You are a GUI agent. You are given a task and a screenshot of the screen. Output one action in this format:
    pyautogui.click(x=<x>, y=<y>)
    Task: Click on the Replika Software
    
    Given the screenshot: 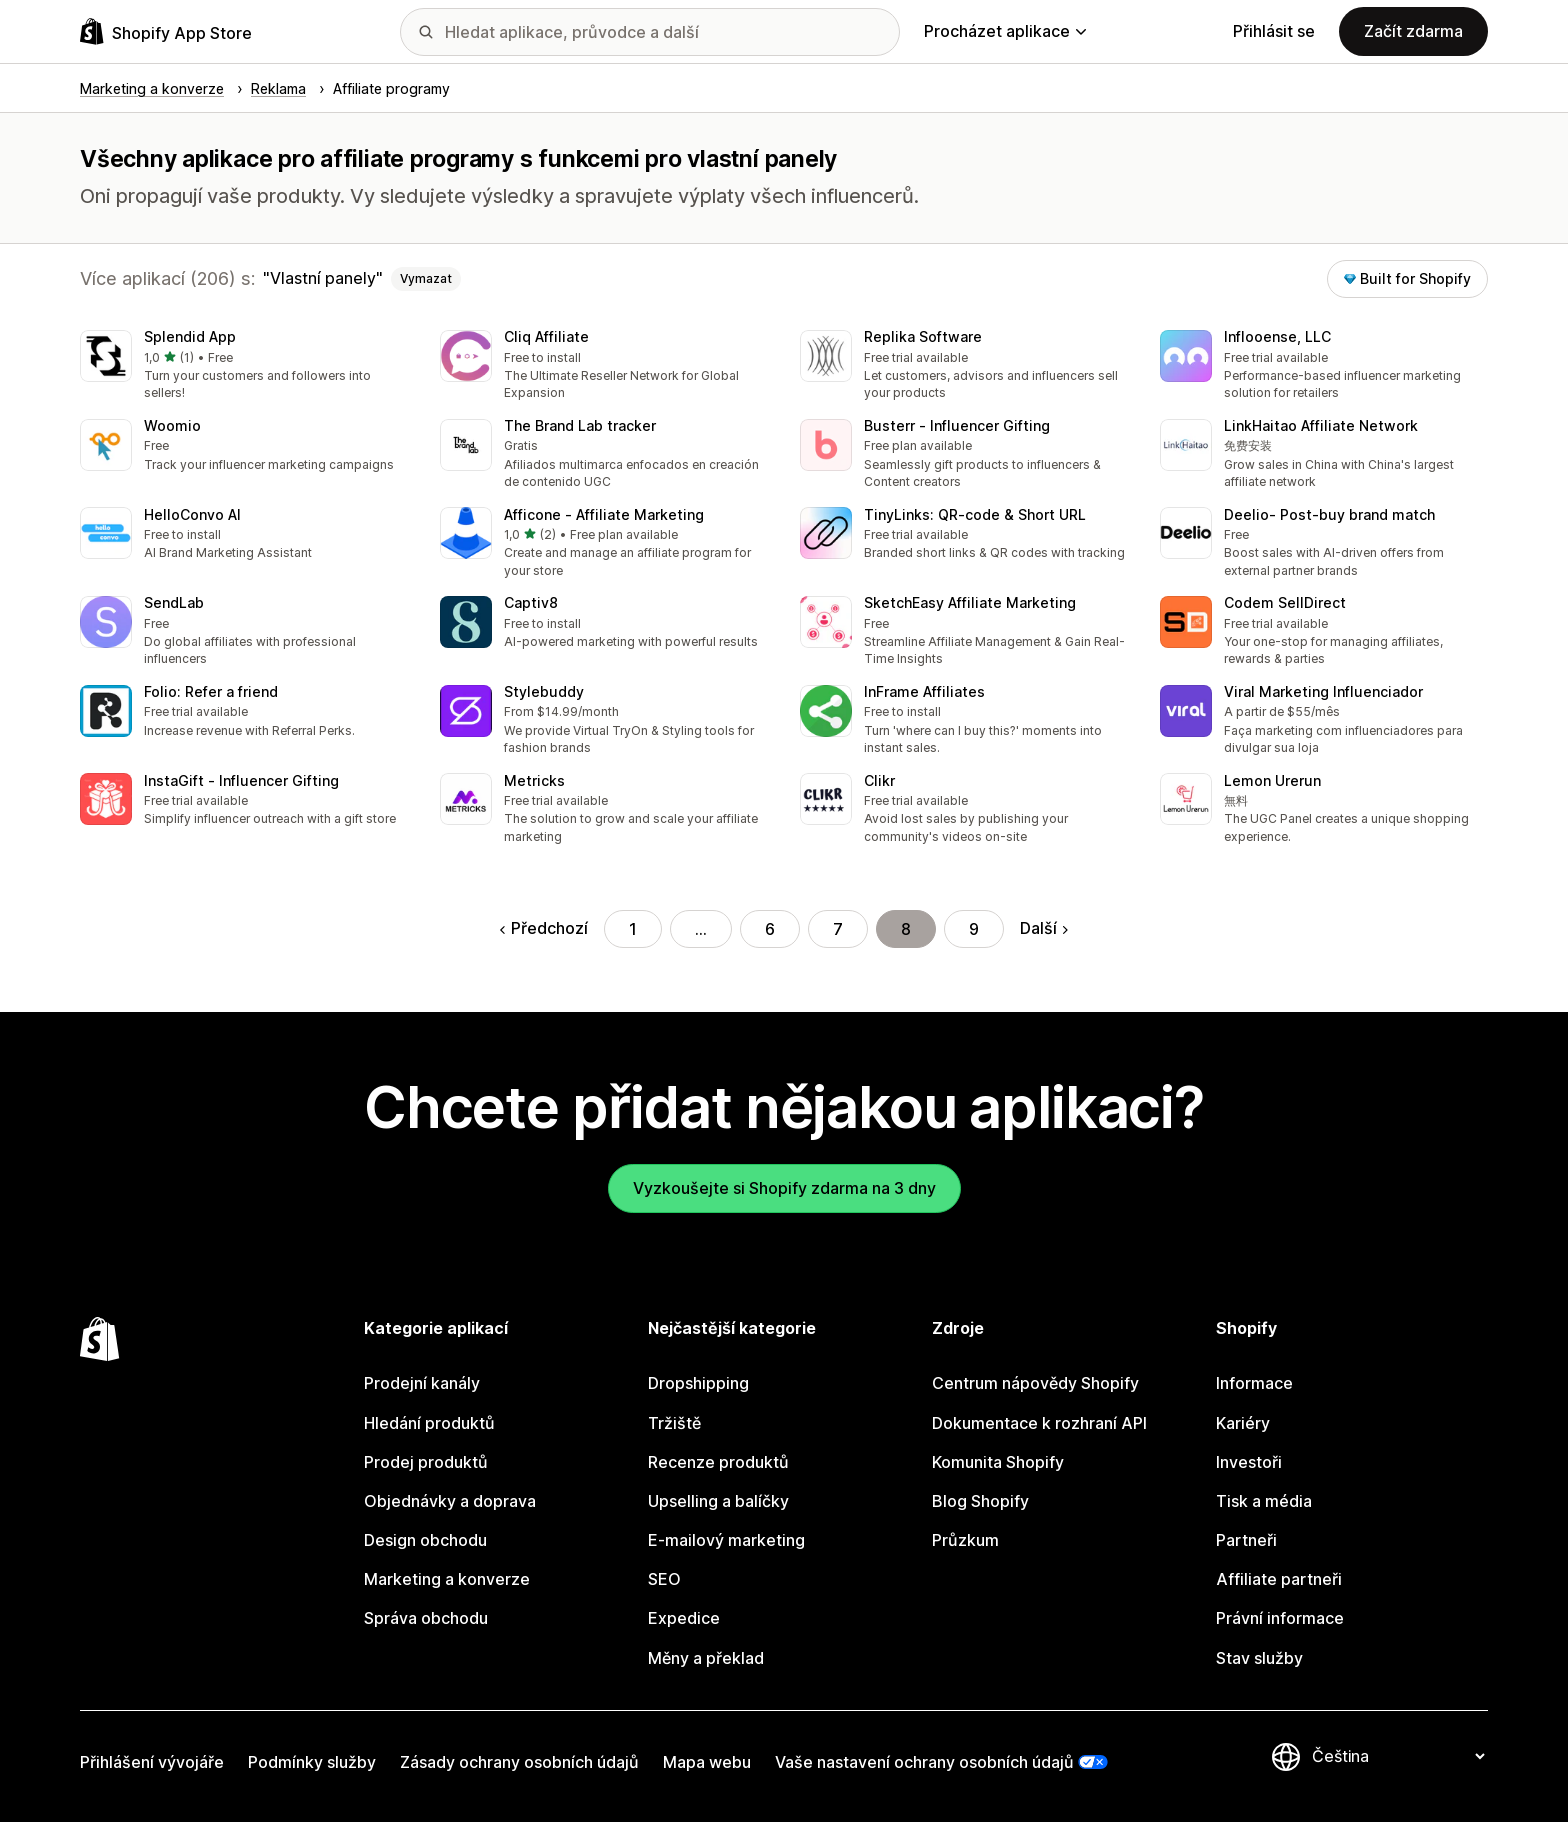 What is the action you would take?
    pyautogui.click(x=923, y=336)
    